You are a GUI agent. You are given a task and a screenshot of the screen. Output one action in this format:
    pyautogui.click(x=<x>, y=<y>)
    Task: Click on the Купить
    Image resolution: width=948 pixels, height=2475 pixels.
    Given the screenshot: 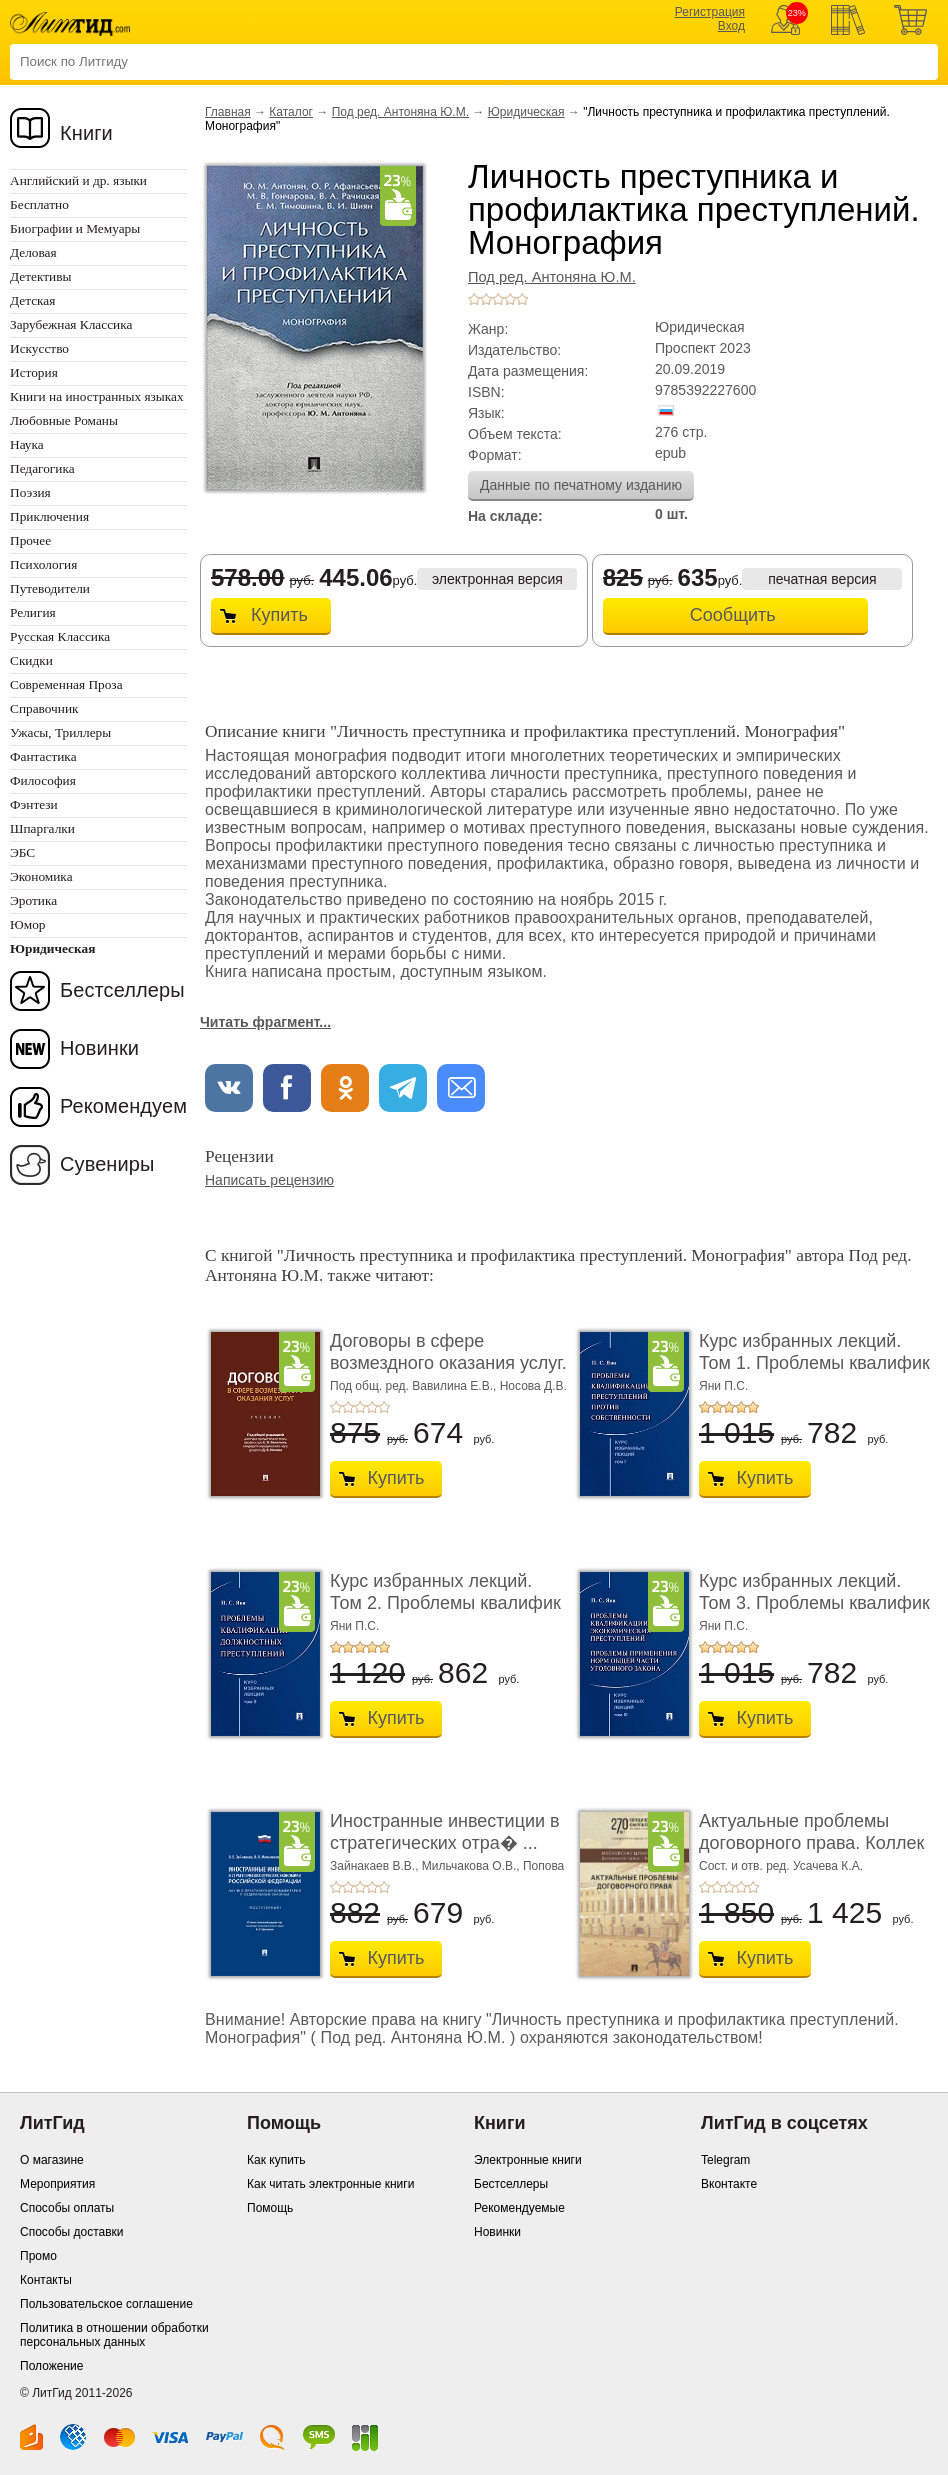 What is the action you would take?
    pyautogui.click(x=279, y=615)
    